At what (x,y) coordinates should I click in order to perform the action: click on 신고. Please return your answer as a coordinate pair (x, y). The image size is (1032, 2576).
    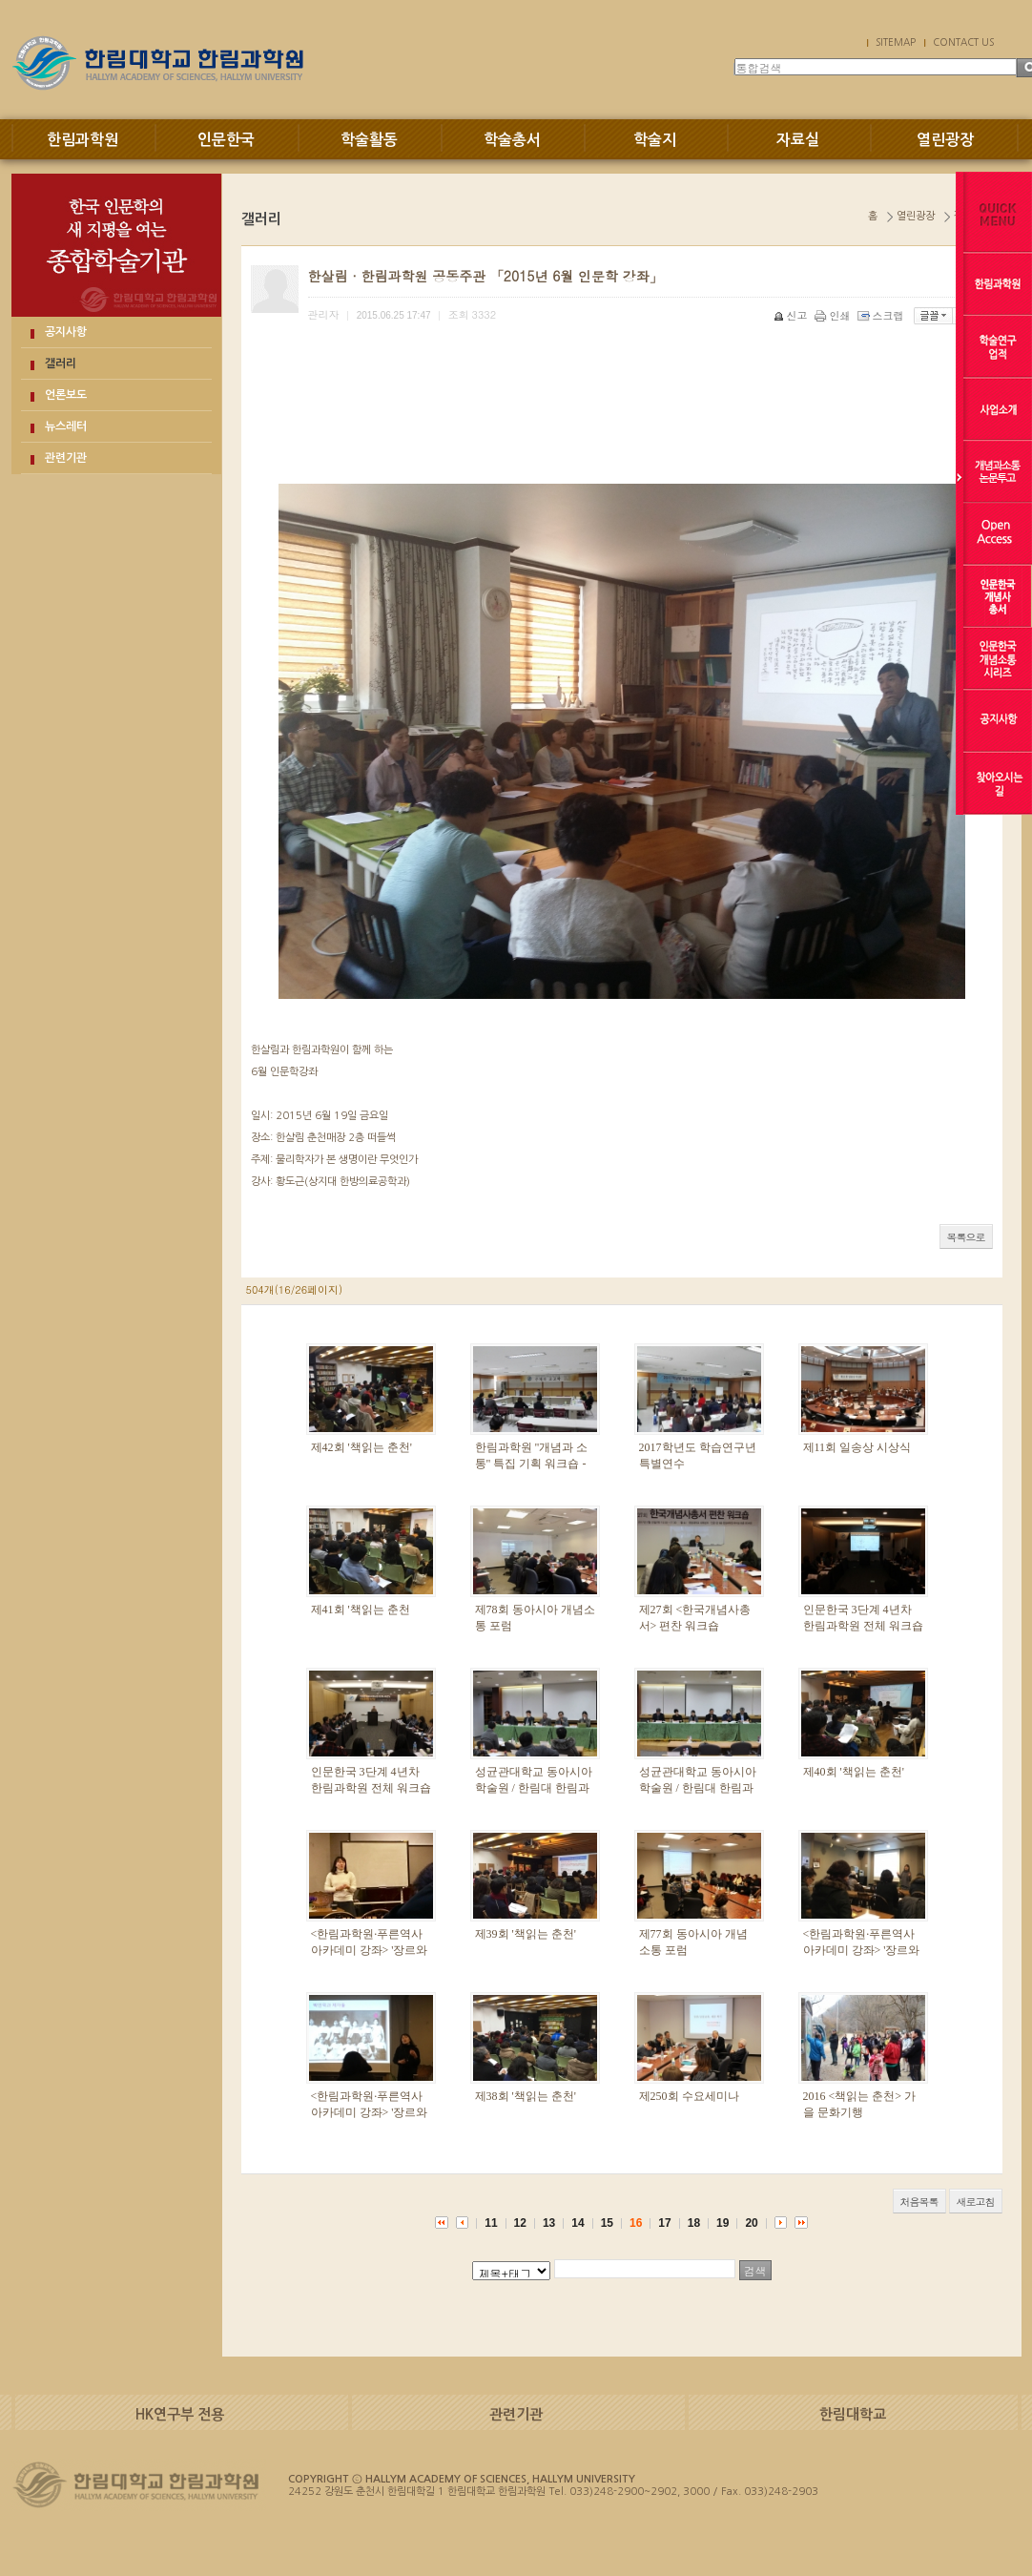
    Looking at the image, I should click on (792, 315).